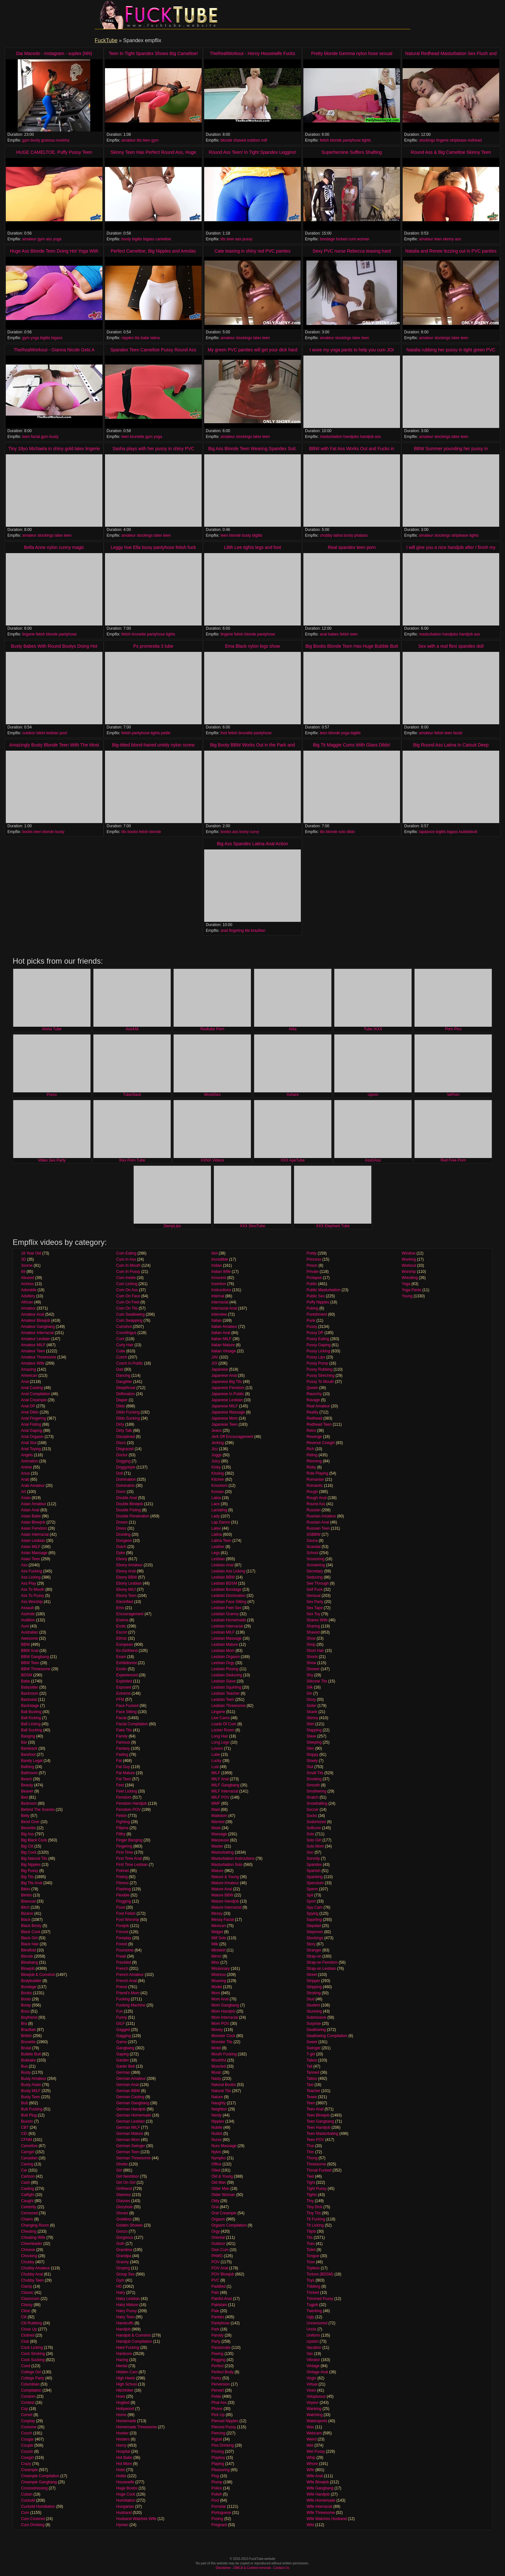 The image size is (505, 2576). Describe the element at coordinates (127, 2176) in the screenshot. I see `Girl Nextdoor` at that location.